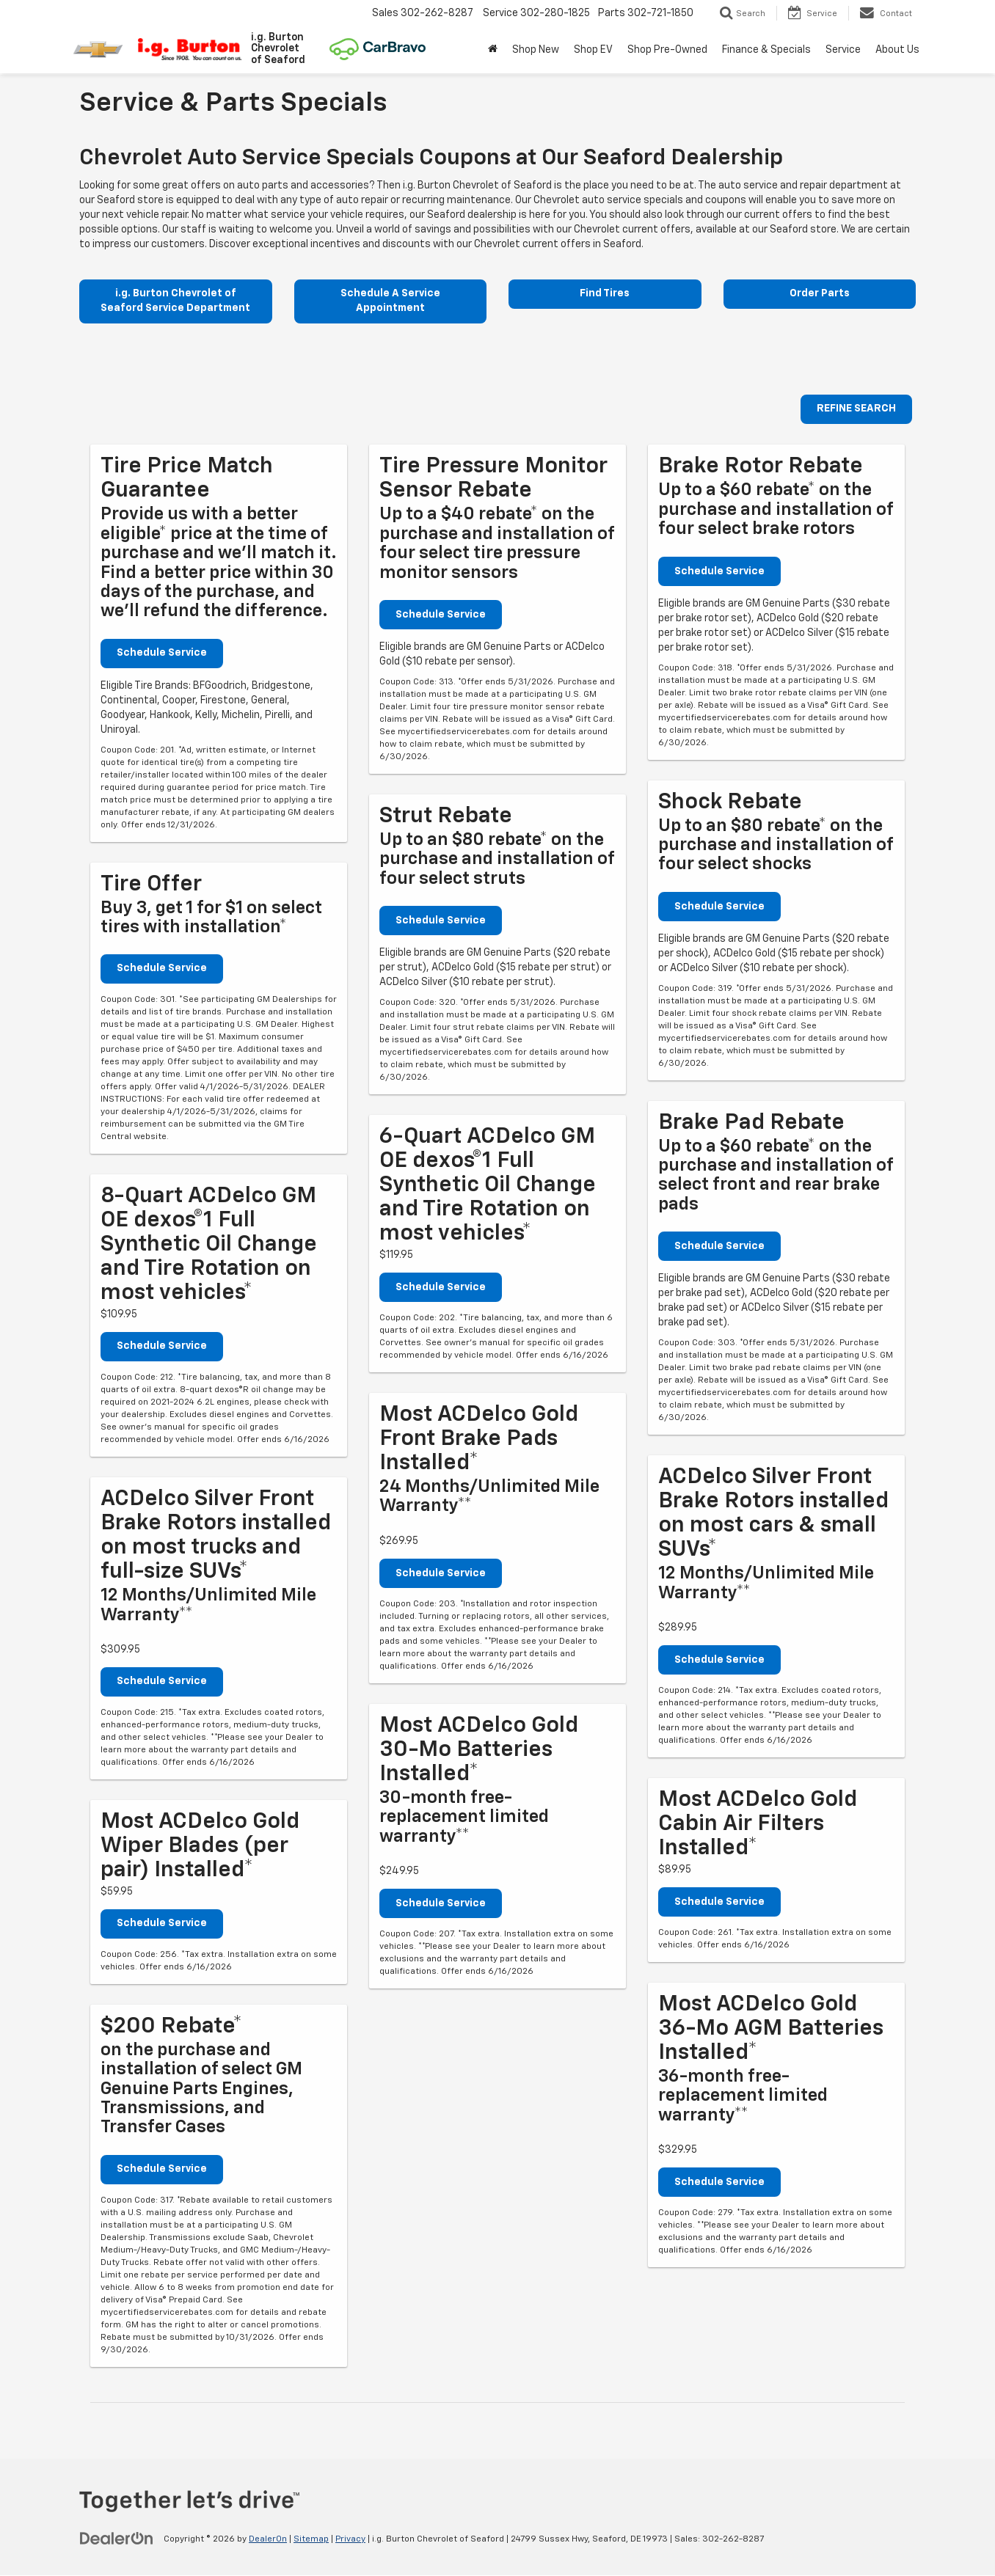 The width and height of the screenshot is (995, 2576). Describe the element at coordinates (766, 50) in the screenshot. I see `Finance & Specials [button]` at that location.